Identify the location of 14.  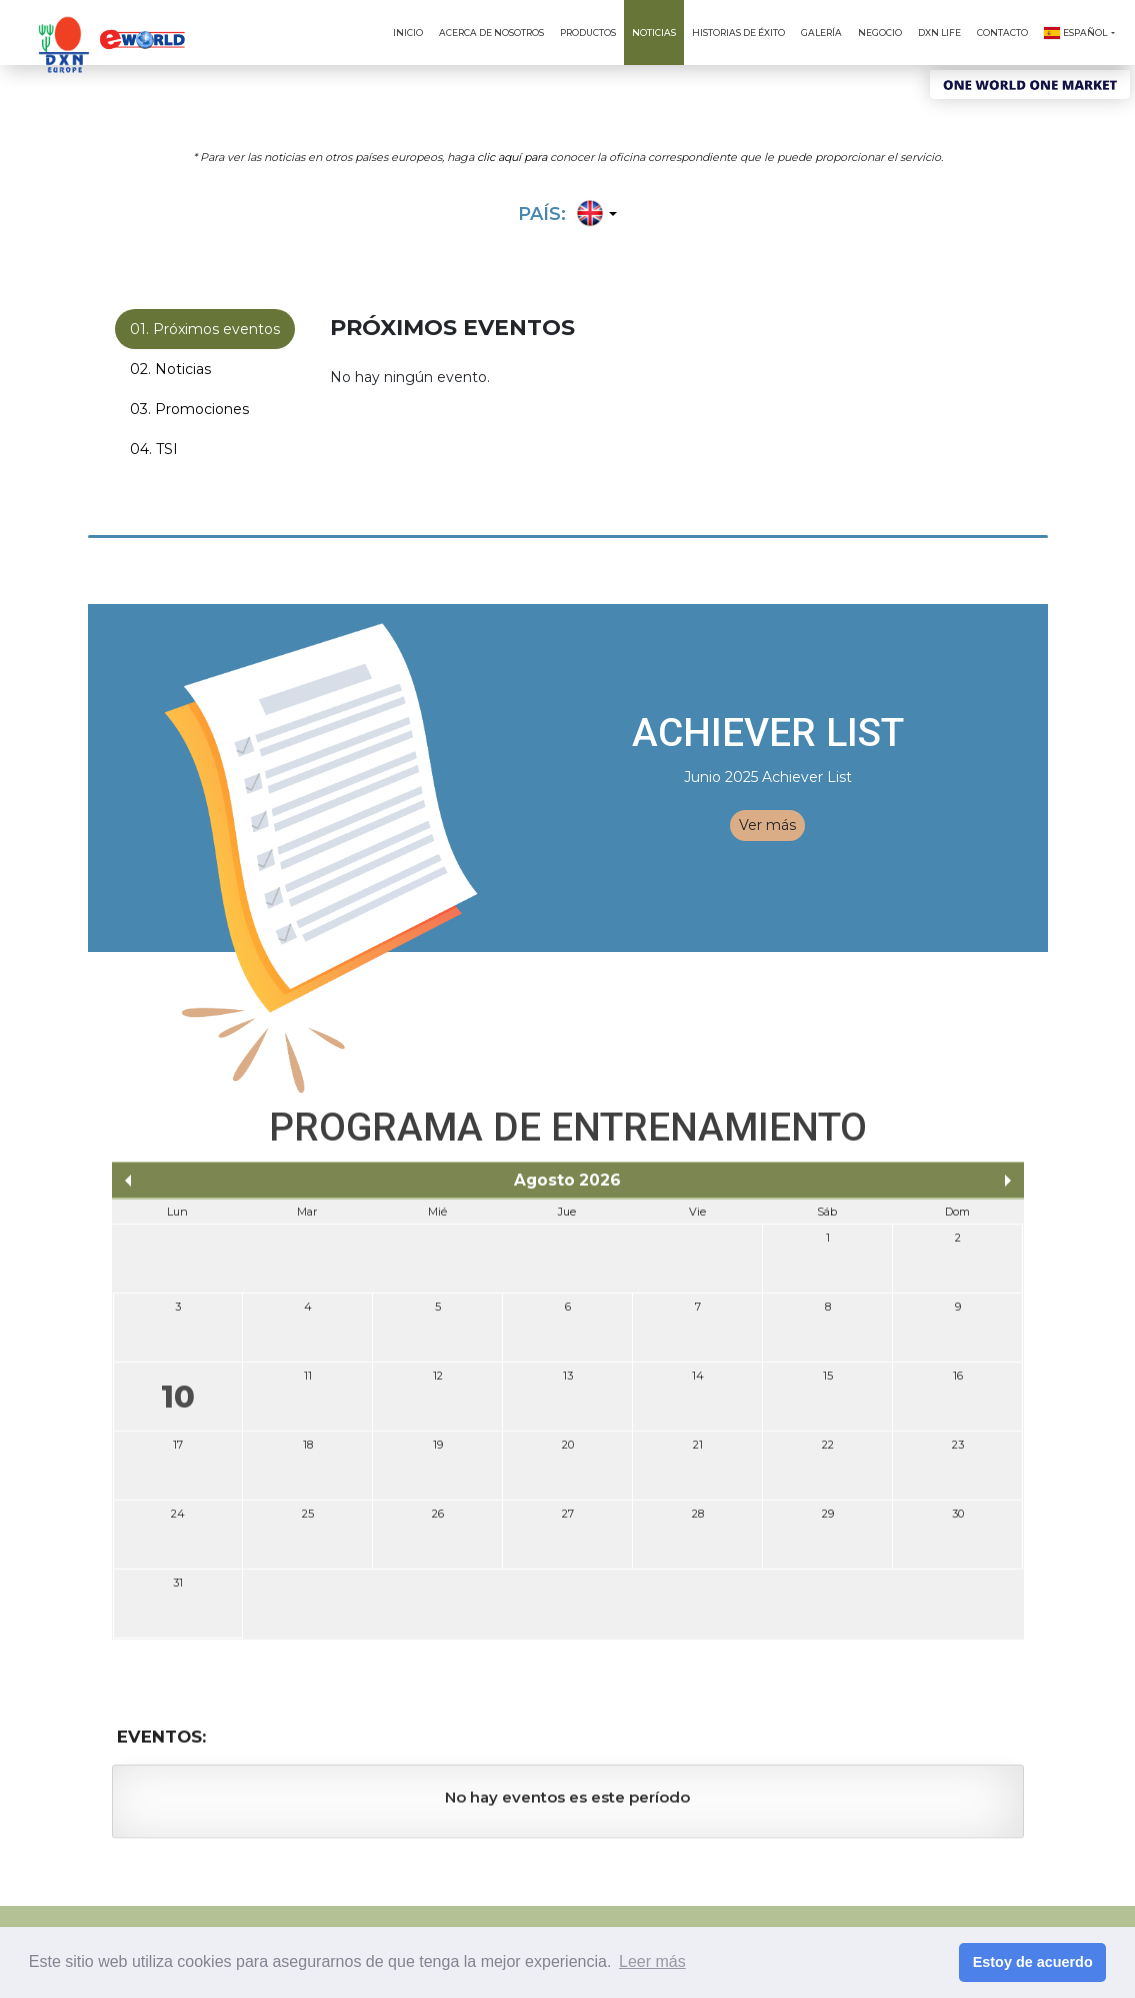
(698, 1384).